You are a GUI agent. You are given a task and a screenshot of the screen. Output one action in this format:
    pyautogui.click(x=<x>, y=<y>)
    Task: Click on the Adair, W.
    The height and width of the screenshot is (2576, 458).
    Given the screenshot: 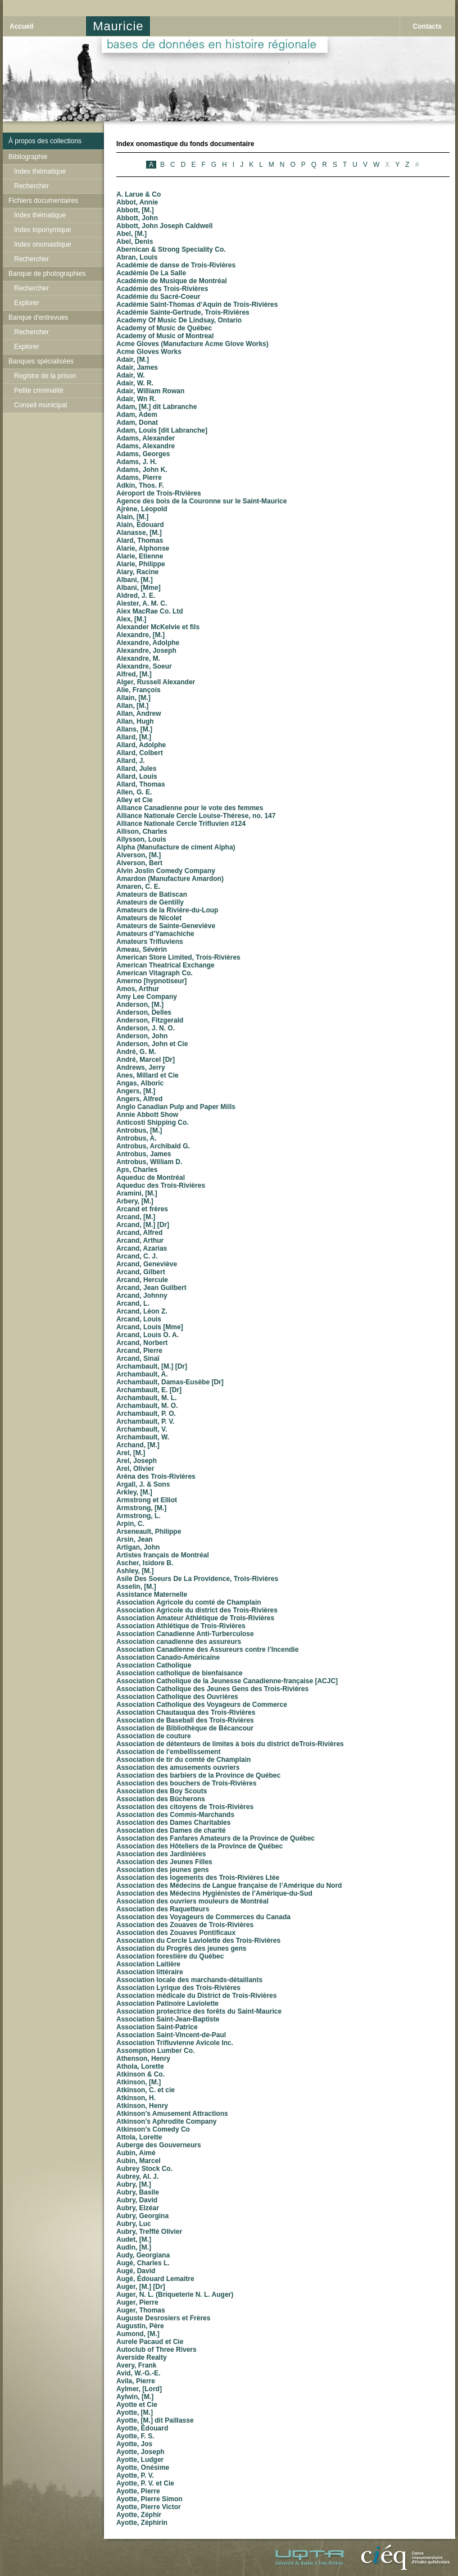 What is the action you would take?
    pyautogui.click(x=130, y=375)
    